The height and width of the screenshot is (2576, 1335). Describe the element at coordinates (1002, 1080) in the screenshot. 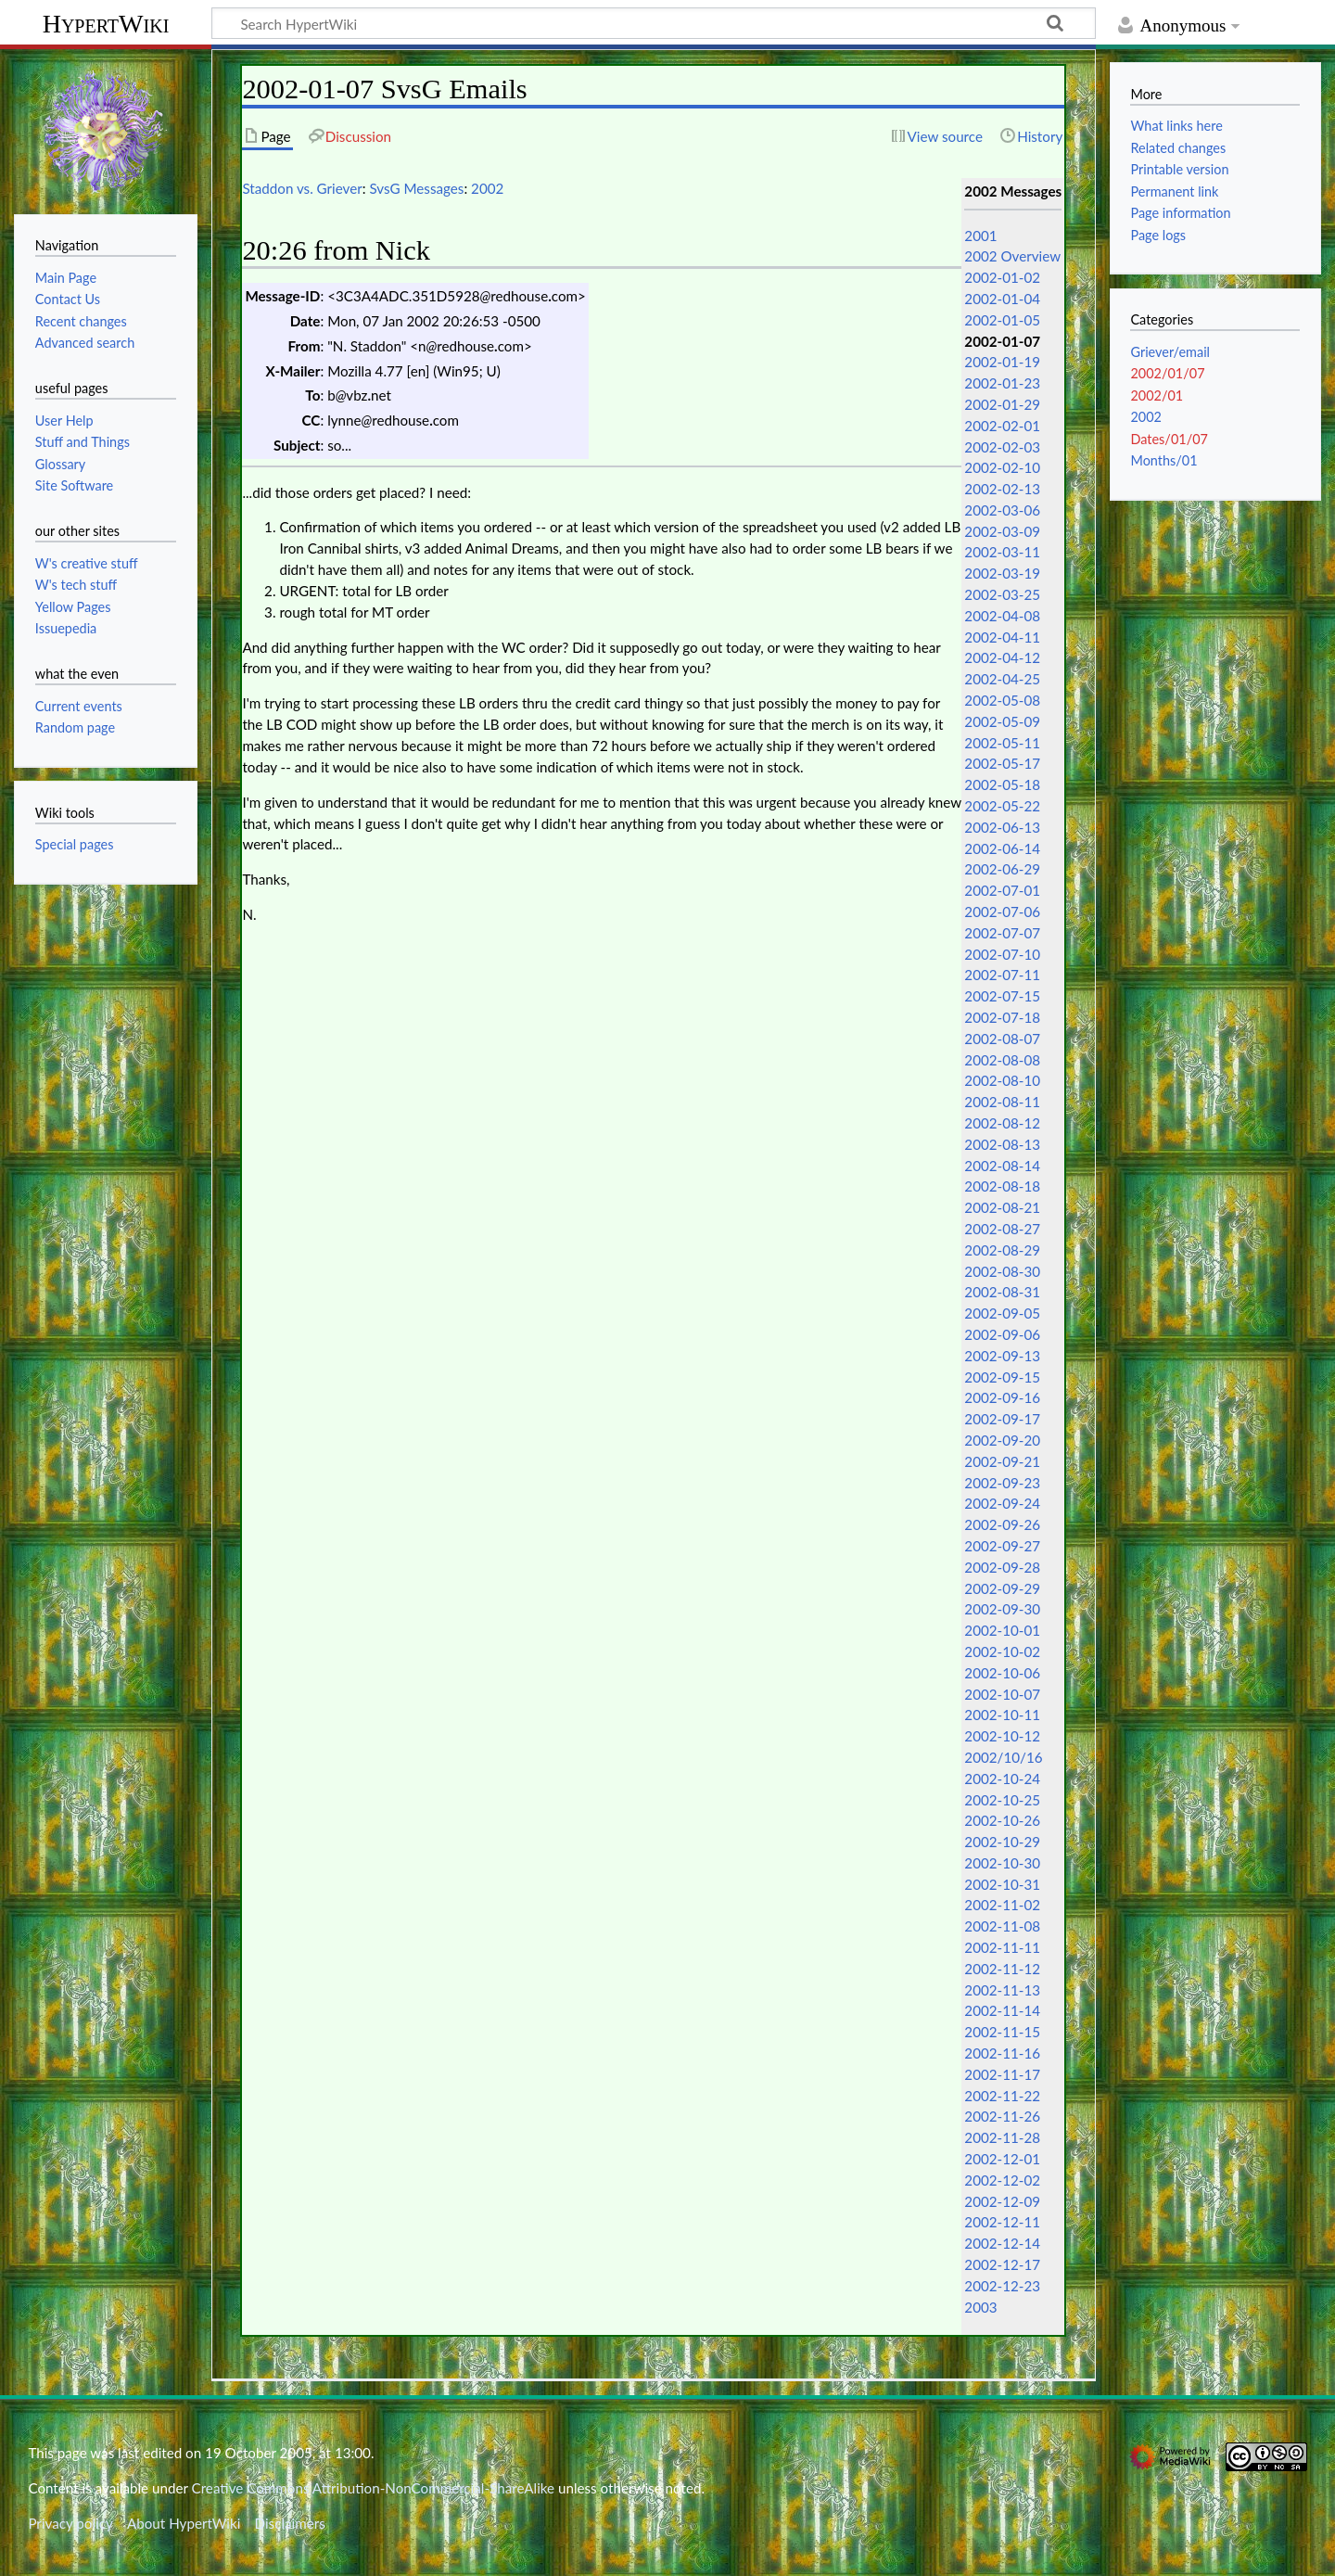

I see `2002-08-10` at that location.